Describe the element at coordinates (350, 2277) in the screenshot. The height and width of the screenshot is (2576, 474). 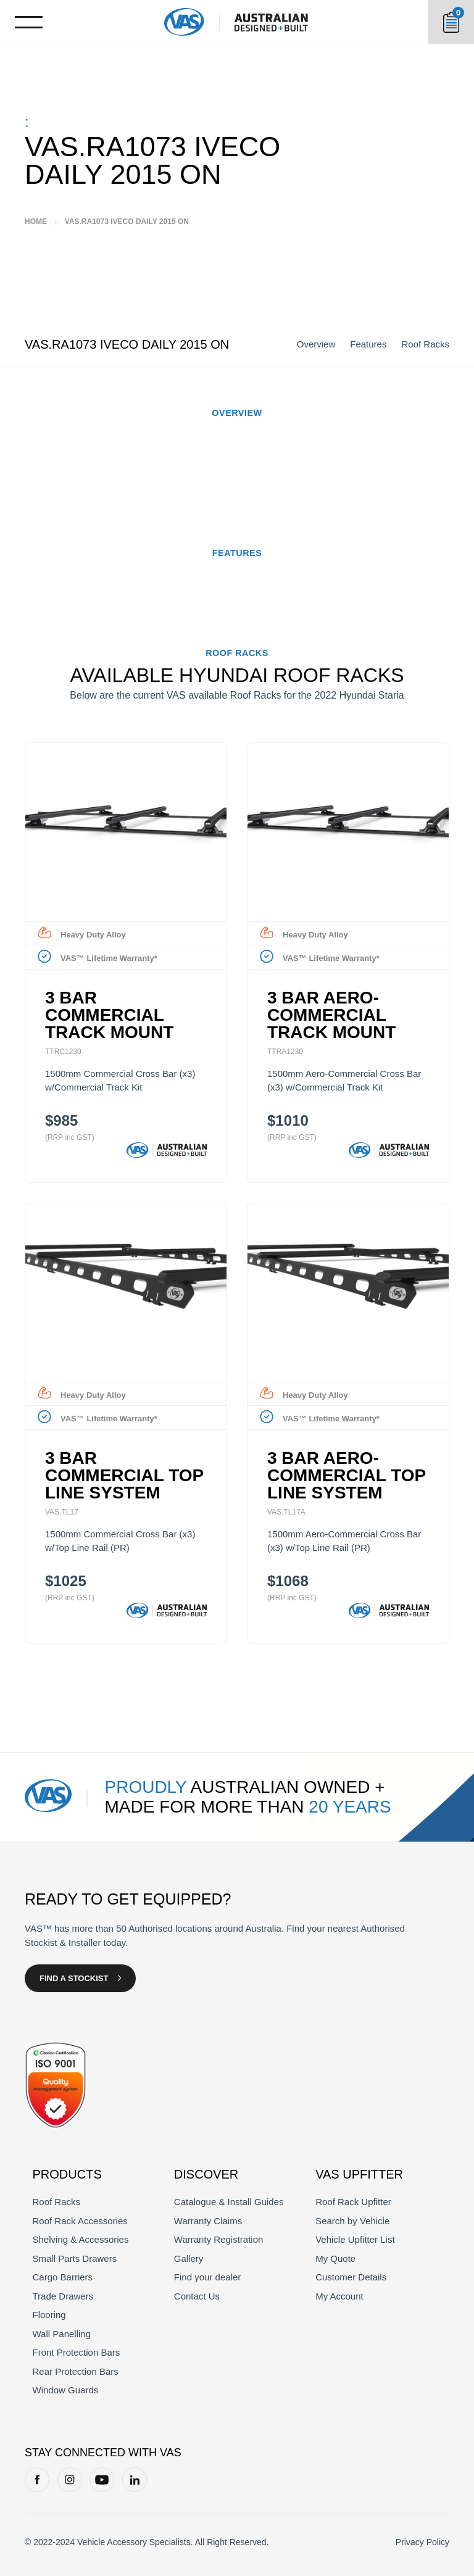
I see `Customer Details` at that location.